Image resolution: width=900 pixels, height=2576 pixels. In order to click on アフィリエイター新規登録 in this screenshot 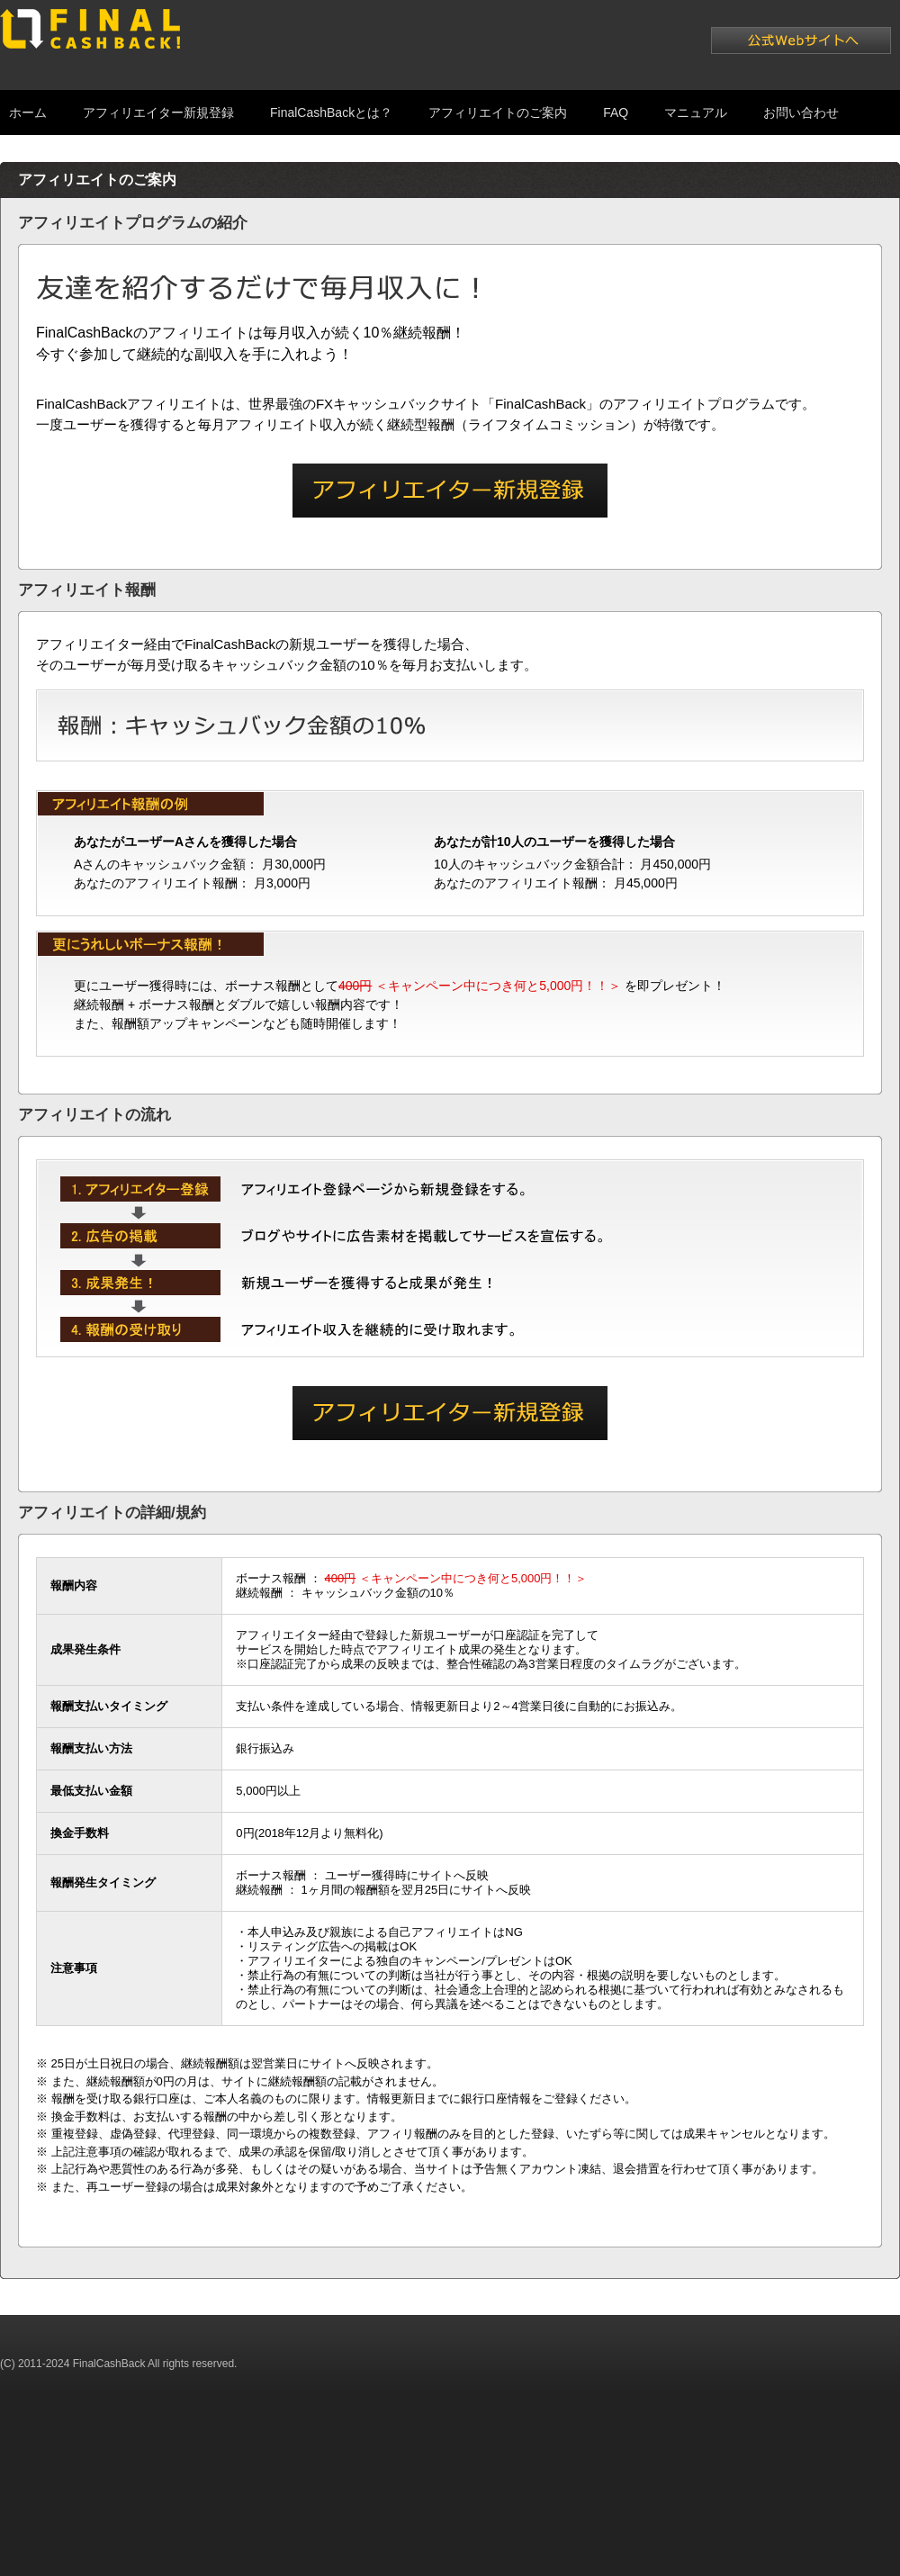, I will do `click(158, 112)`.